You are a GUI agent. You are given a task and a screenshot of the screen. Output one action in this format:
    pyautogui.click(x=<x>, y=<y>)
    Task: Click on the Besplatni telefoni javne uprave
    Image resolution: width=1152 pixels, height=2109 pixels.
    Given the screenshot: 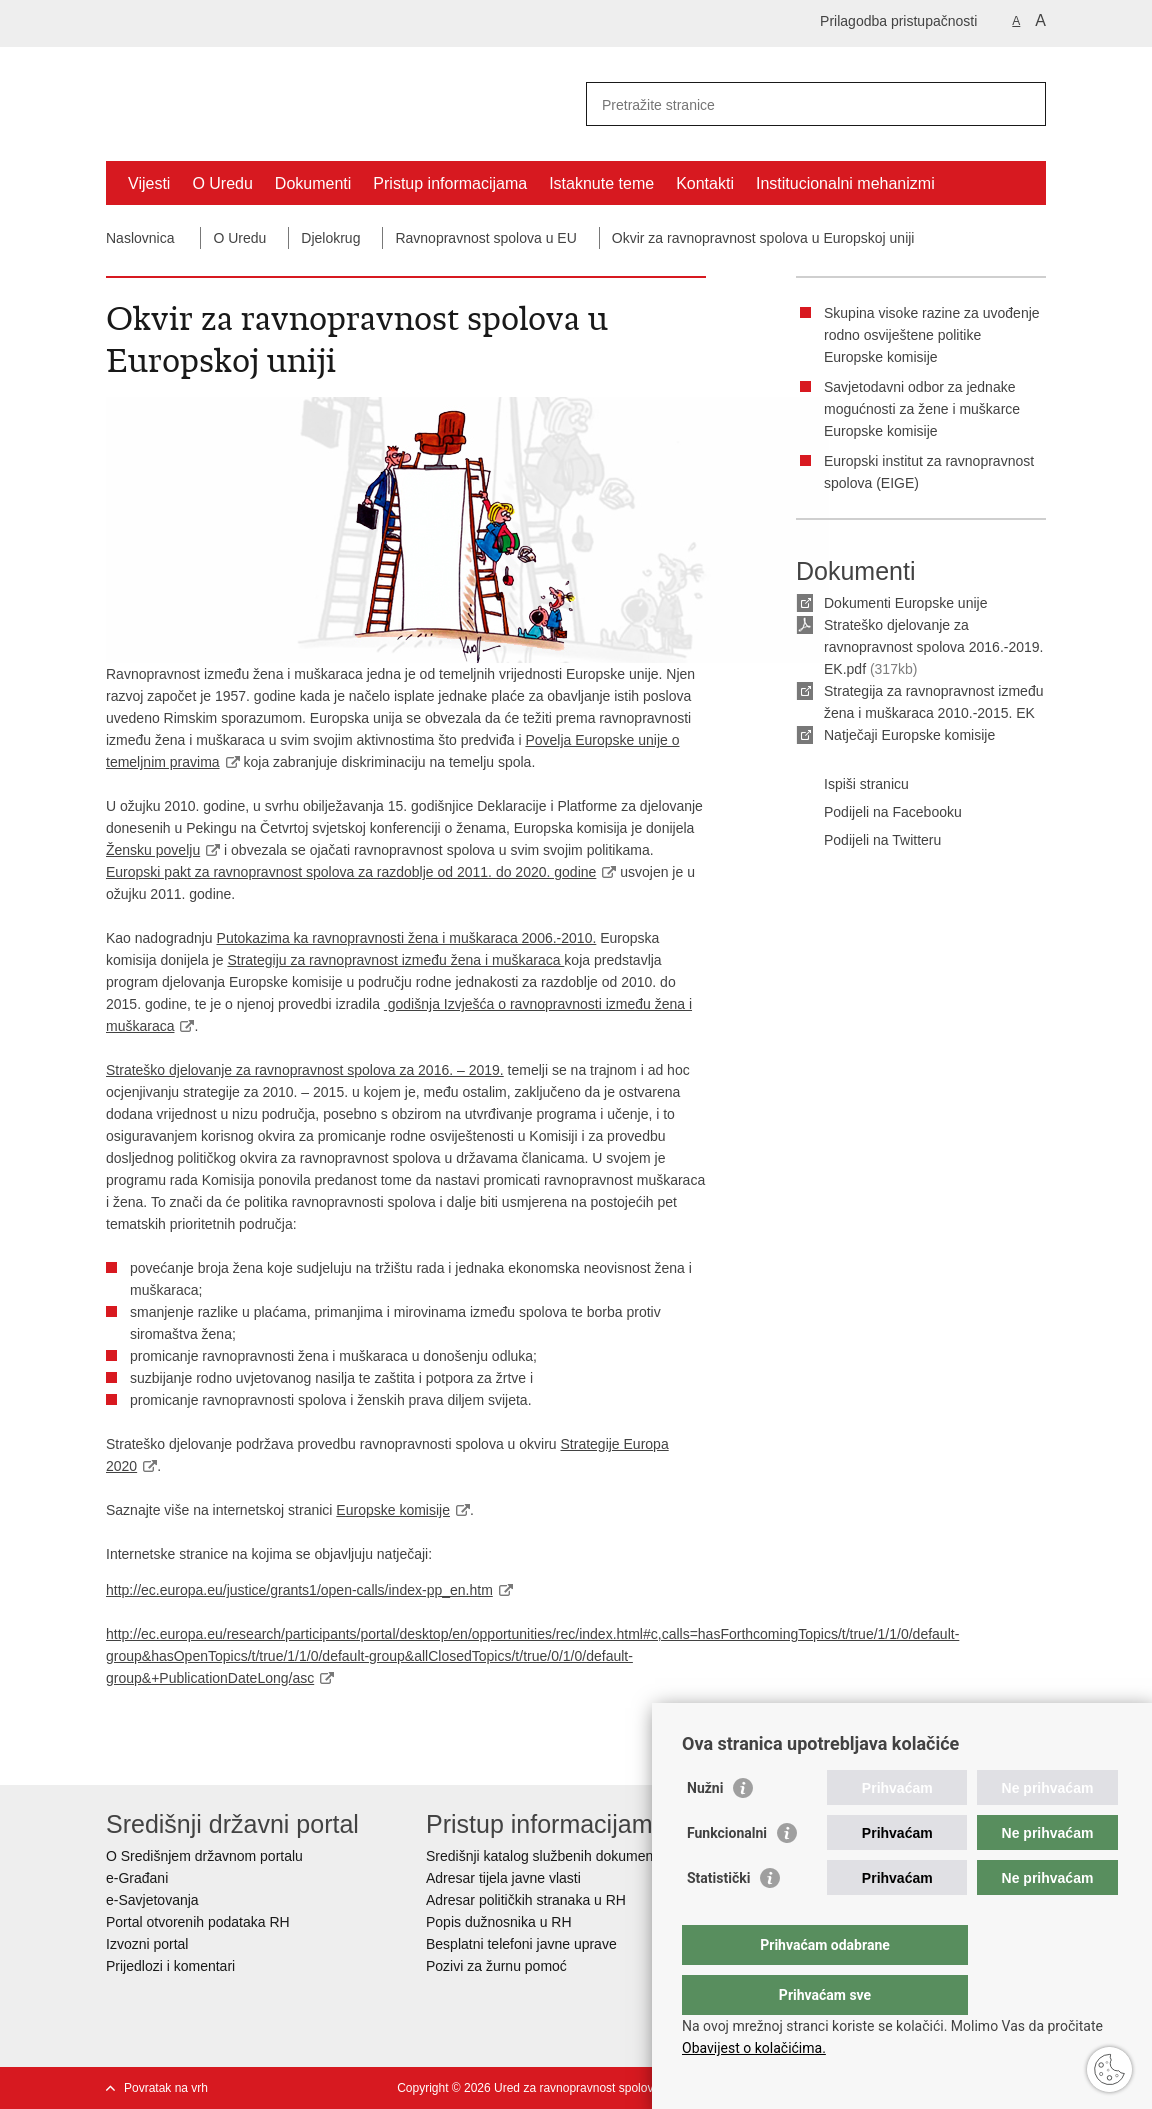 What is the action you would take?
    pyautogui.click(x=521, y=1944)
    